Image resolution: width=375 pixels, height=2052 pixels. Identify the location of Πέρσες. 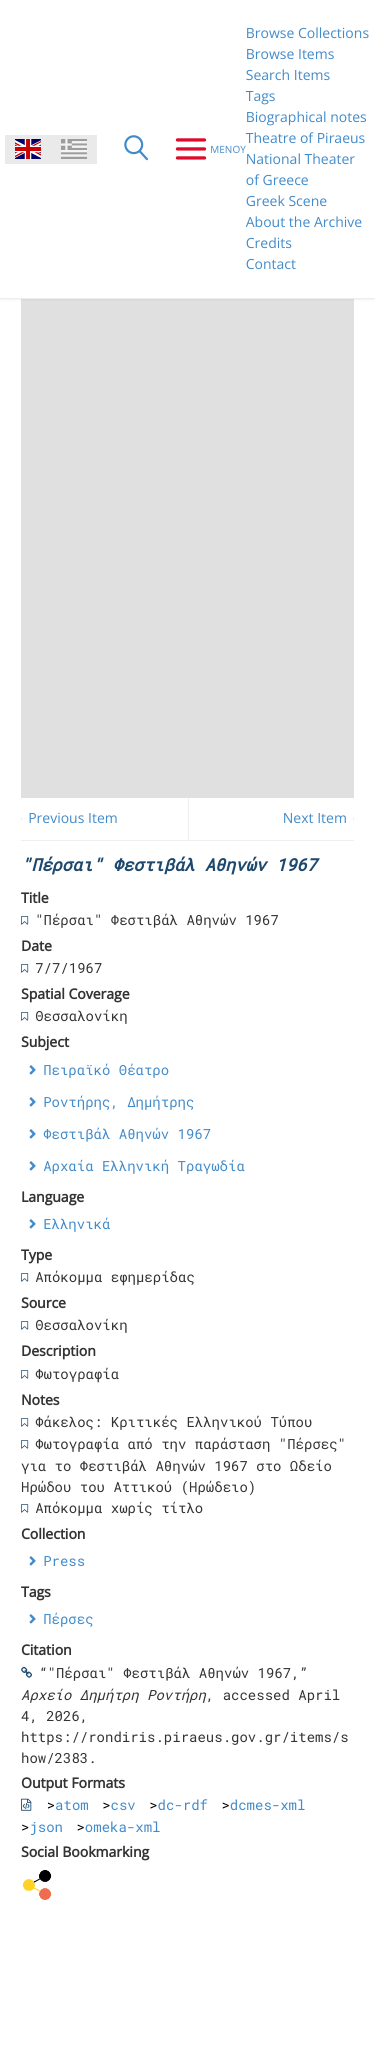
(68, 1618).